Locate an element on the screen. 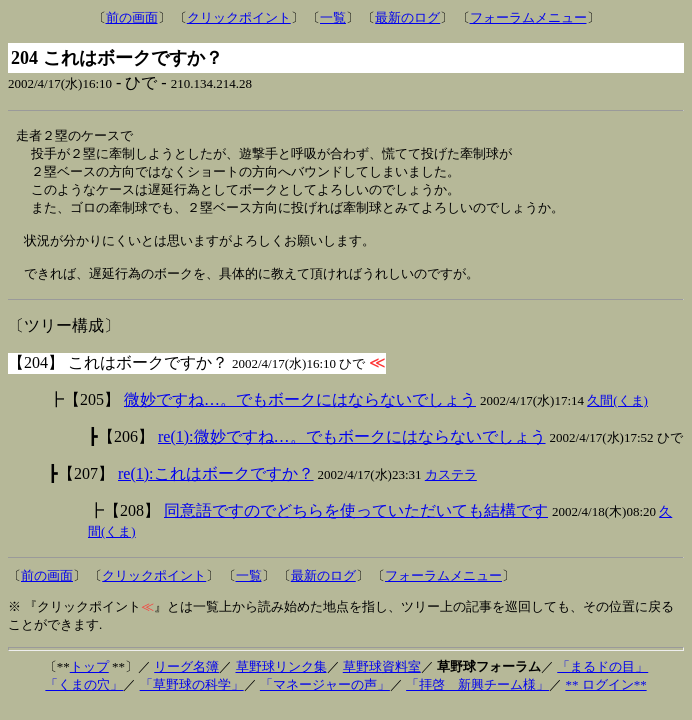 This screenshot has height=720, width=692. トップ is located at coordinates (89, 679).